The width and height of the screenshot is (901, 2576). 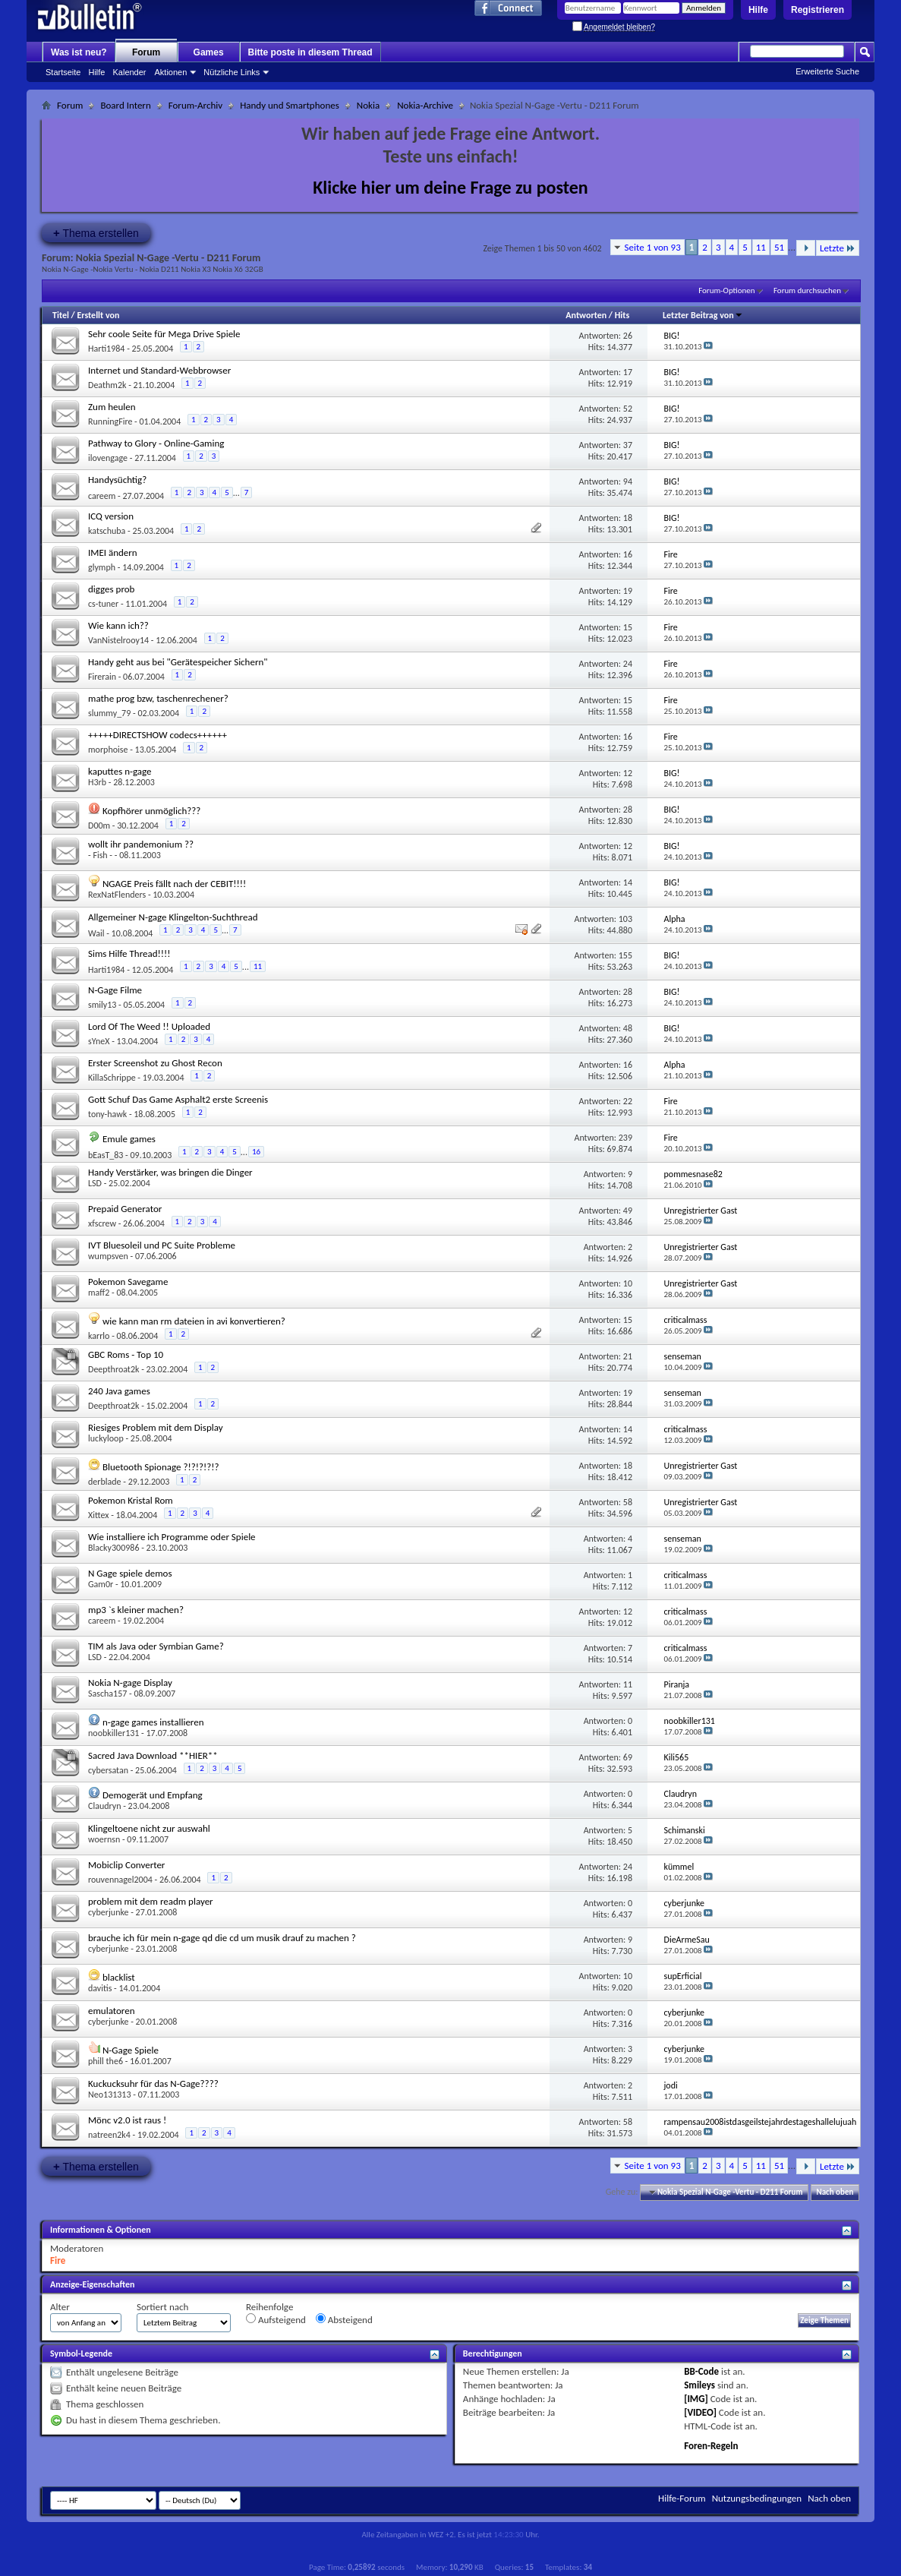 What do you see at coordinates (155, 1427) in the screenshot?
I see `Riesiges Problem mit dem Display` at bounding box center [155, 1427].